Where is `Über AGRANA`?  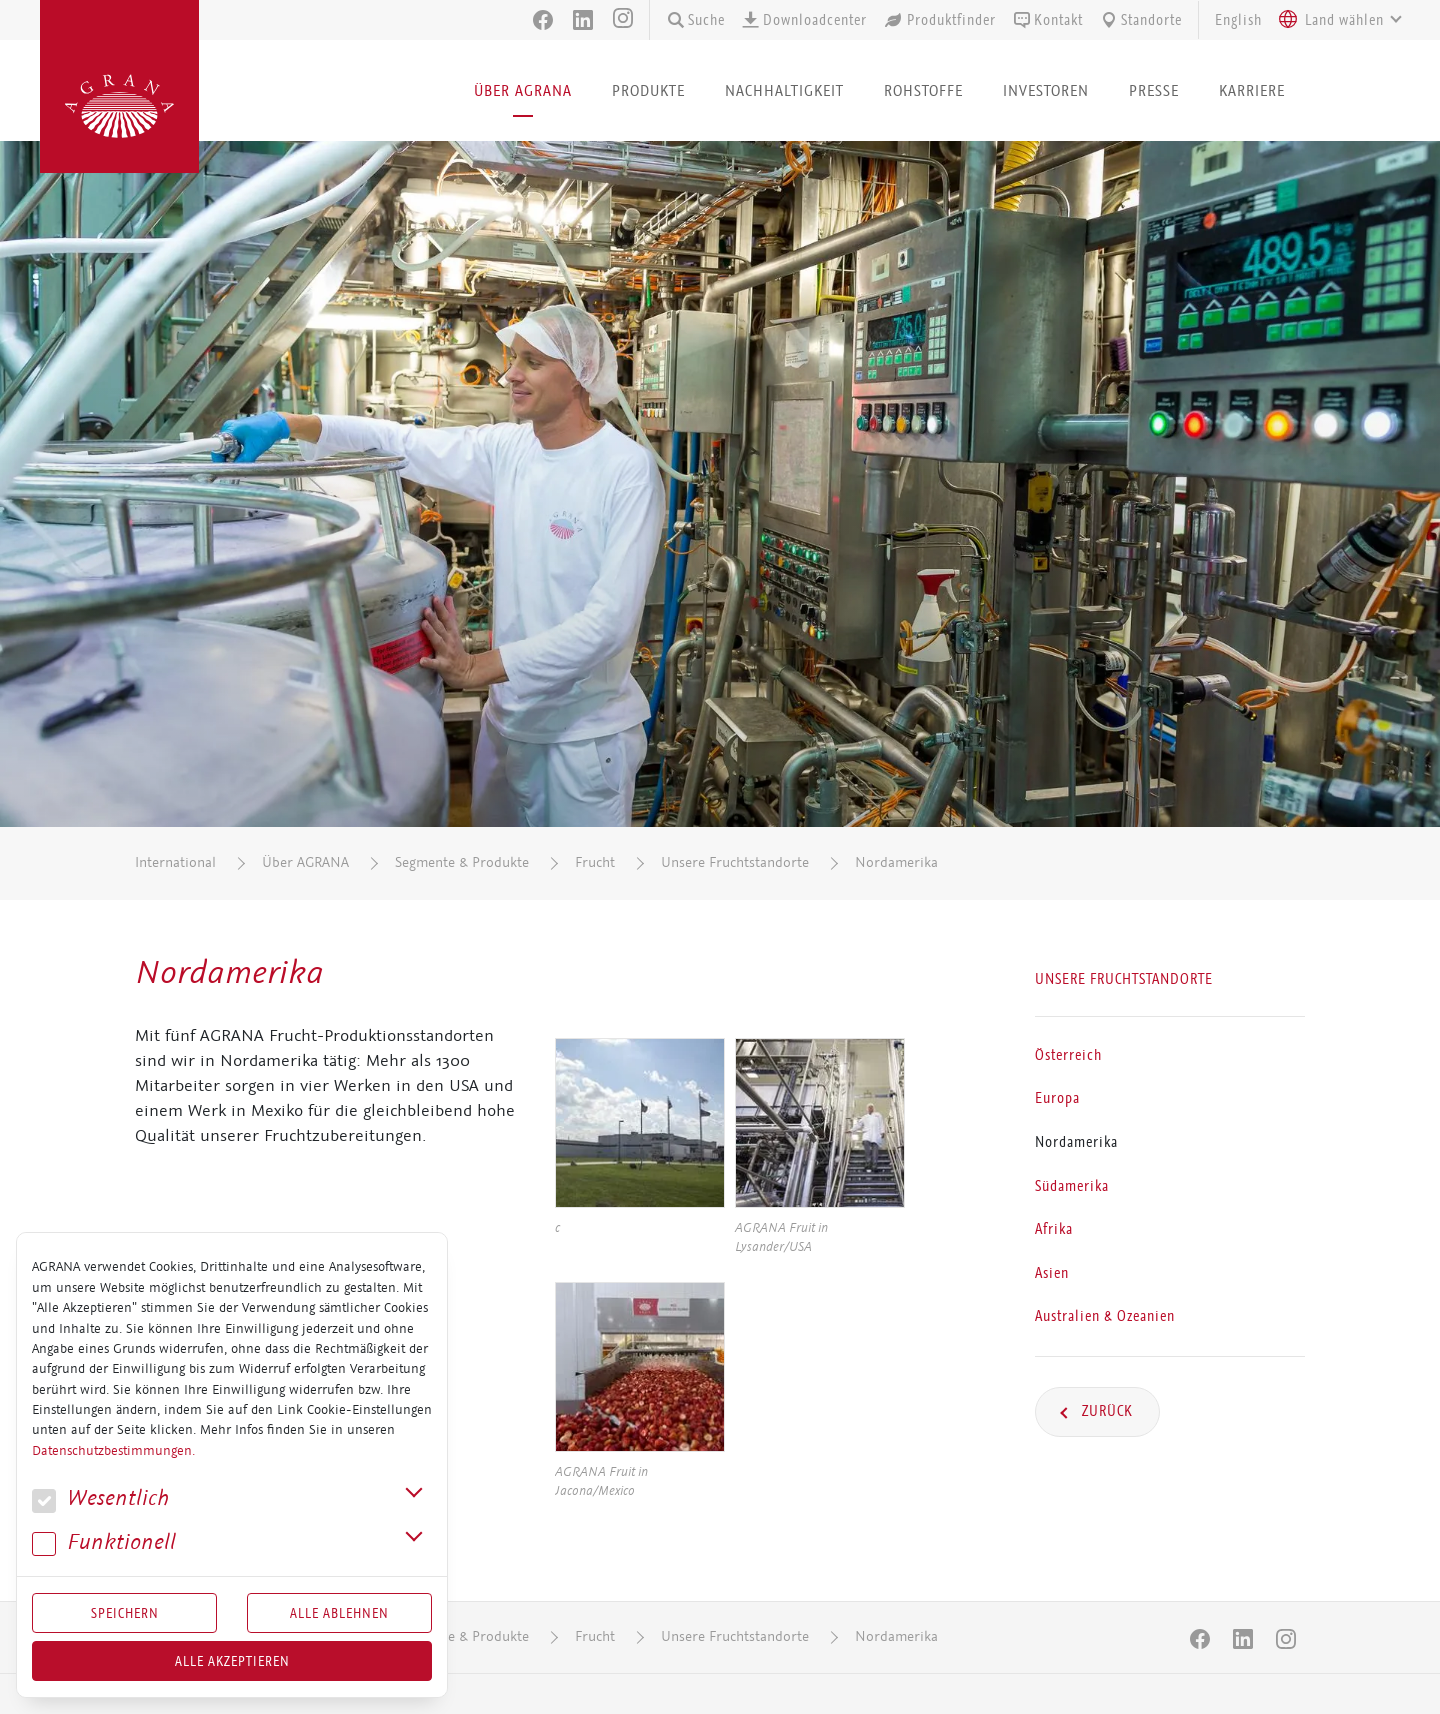 Über AGRANA is located at coordinates (305, 862).